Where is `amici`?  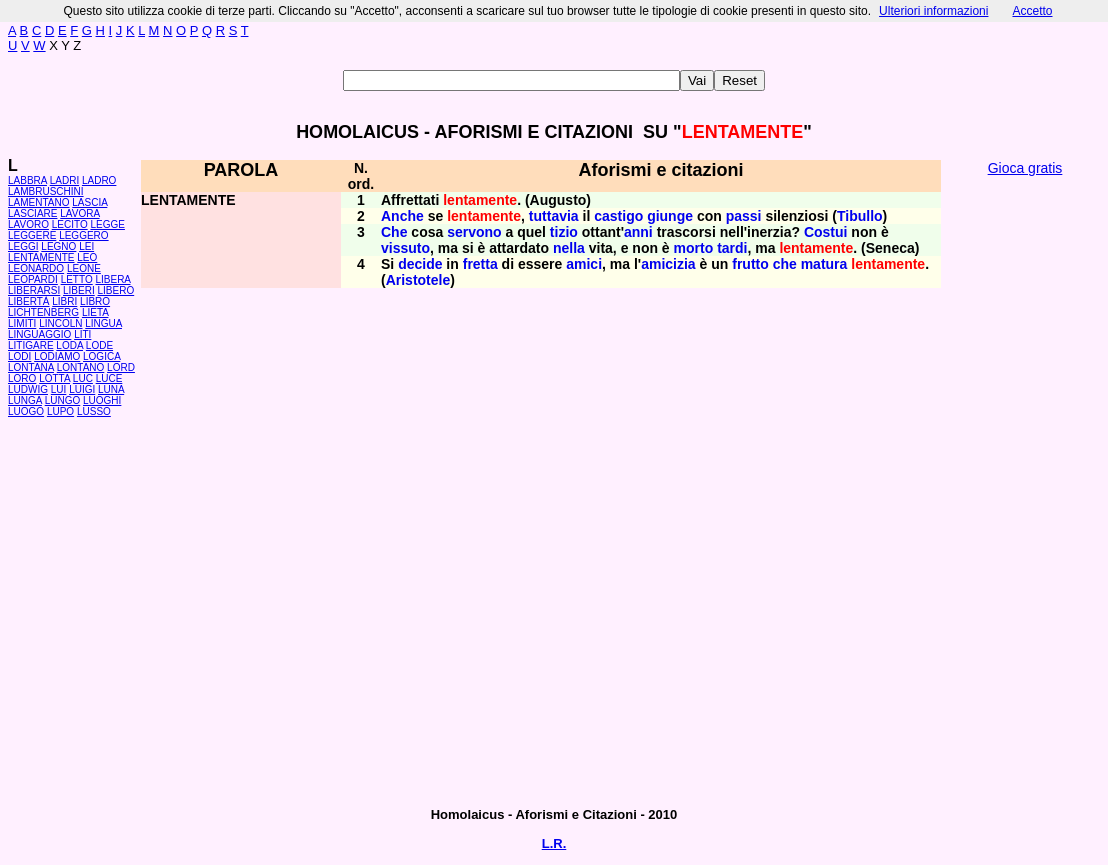
amici is located at coordinates (584, 264).